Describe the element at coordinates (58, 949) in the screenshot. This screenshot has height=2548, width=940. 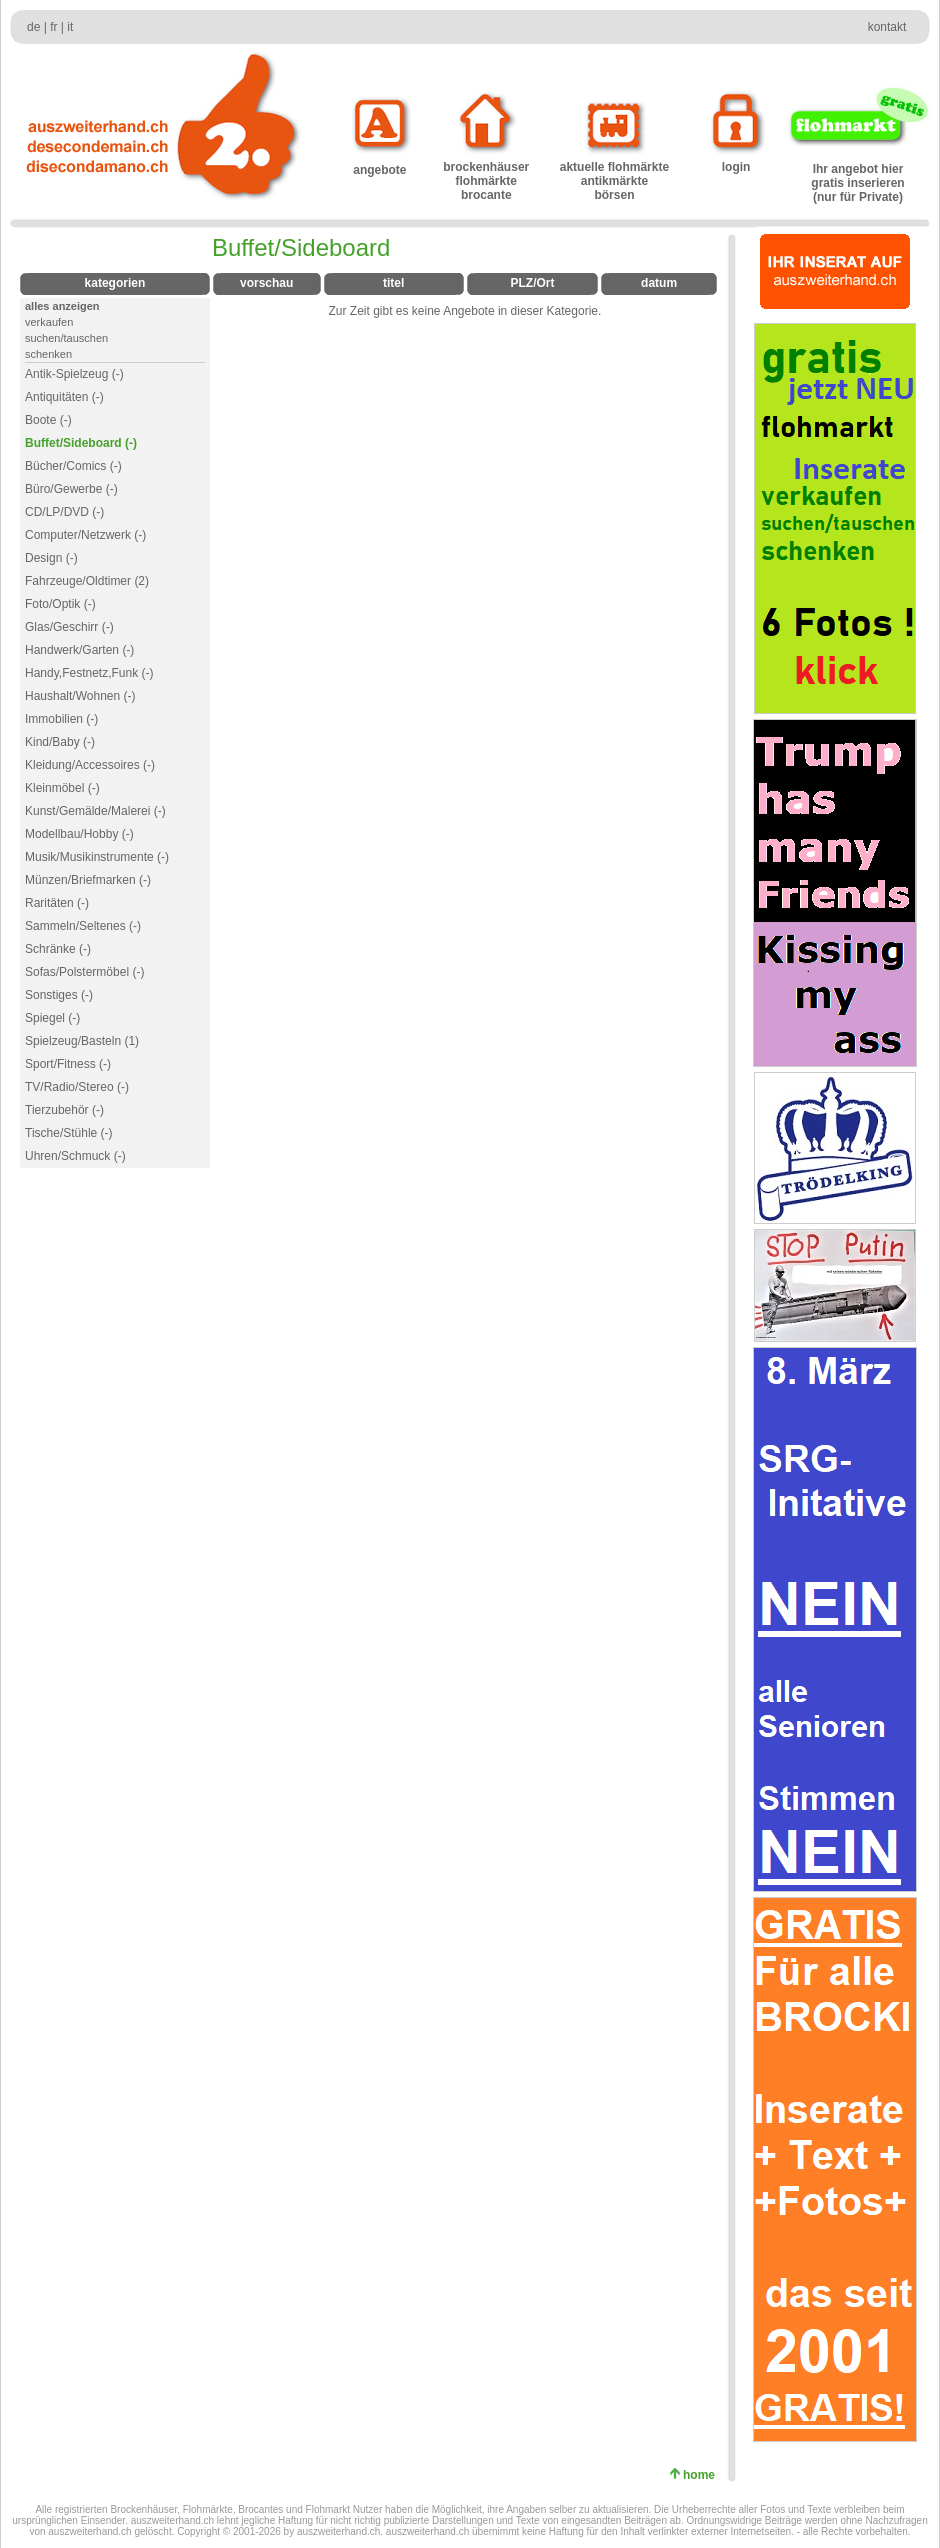
I see `Schränke (-)` at that location.